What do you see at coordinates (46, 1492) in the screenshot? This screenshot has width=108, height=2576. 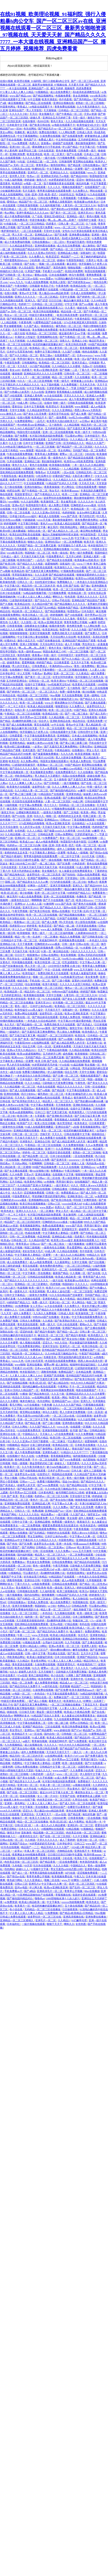 I see `日本黄色网页` at bounding box center [46, 1492].